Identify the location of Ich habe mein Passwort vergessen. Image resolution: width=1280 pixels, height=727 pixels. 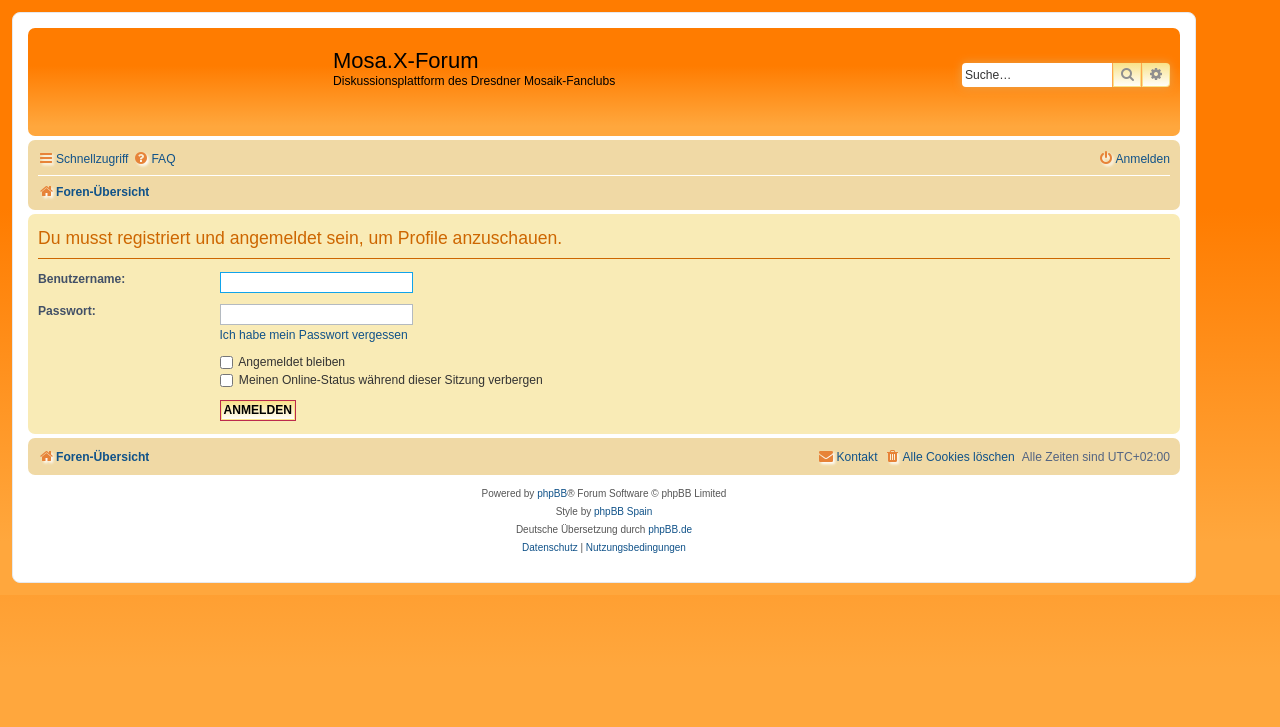
(314, 335).